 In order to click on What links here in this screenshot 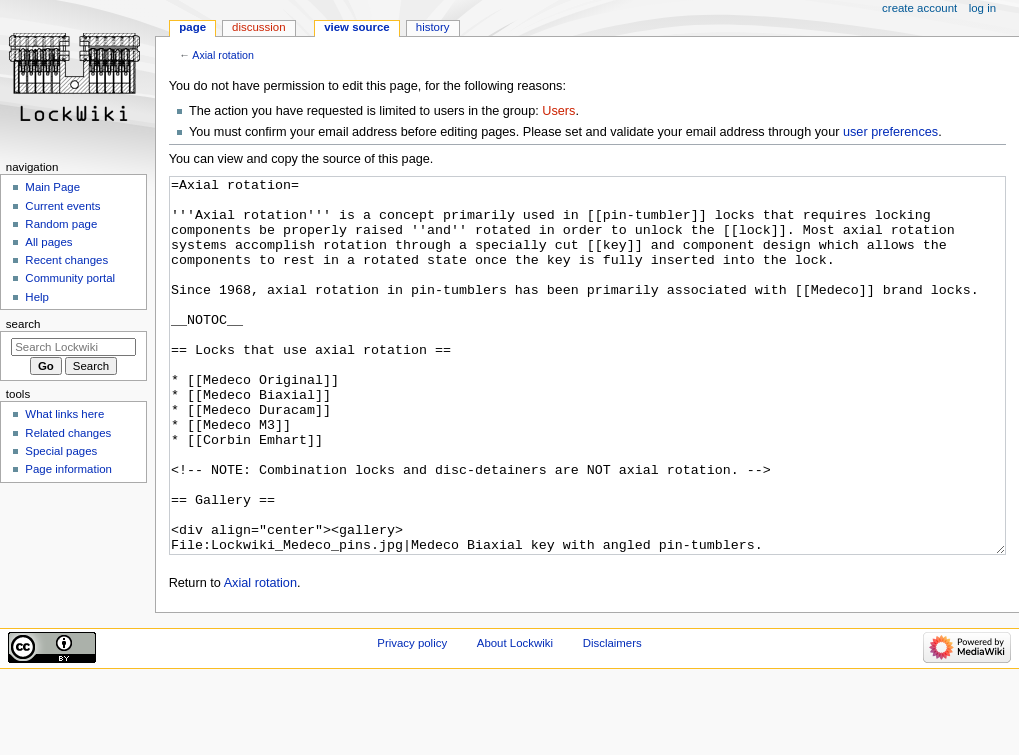, I will do `click(64, 414)`.